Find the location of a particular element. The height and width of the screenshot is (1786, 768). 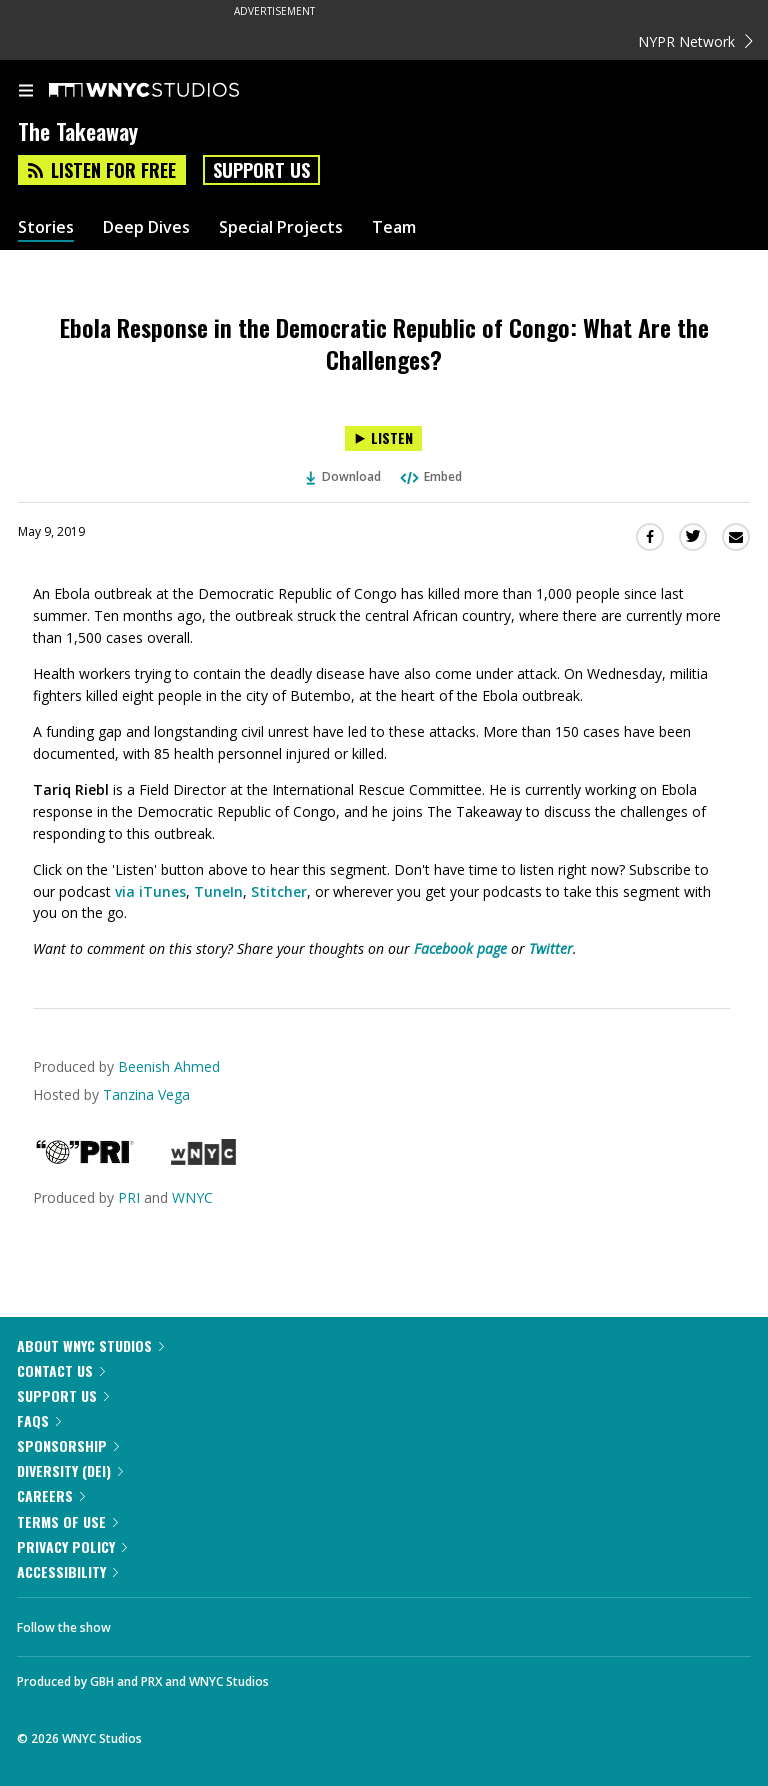

Twitter is located at coordinates (551, 948).